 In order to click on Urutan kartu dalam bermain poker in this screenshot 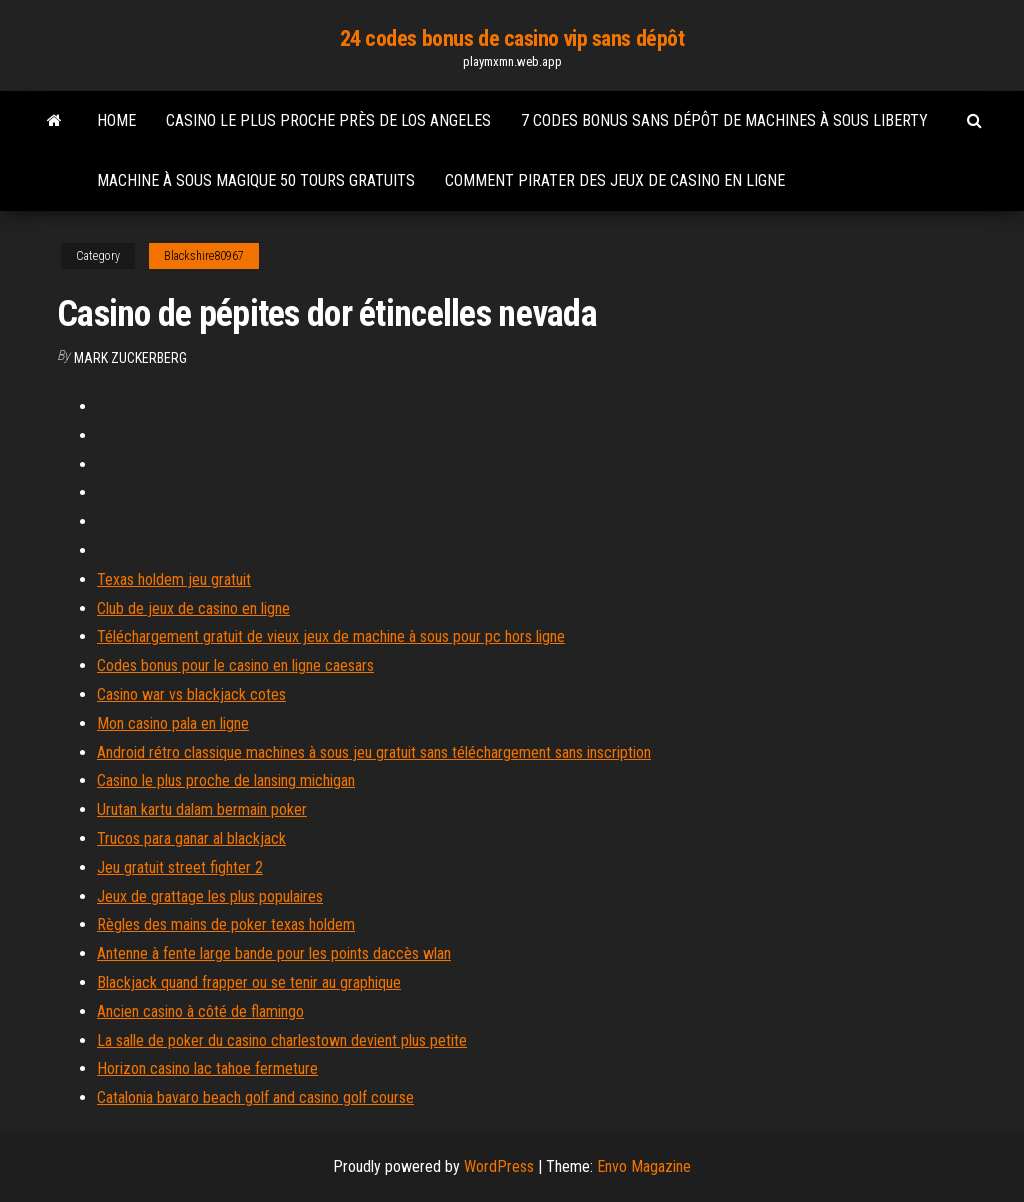, I will do `click(202, 809)`.